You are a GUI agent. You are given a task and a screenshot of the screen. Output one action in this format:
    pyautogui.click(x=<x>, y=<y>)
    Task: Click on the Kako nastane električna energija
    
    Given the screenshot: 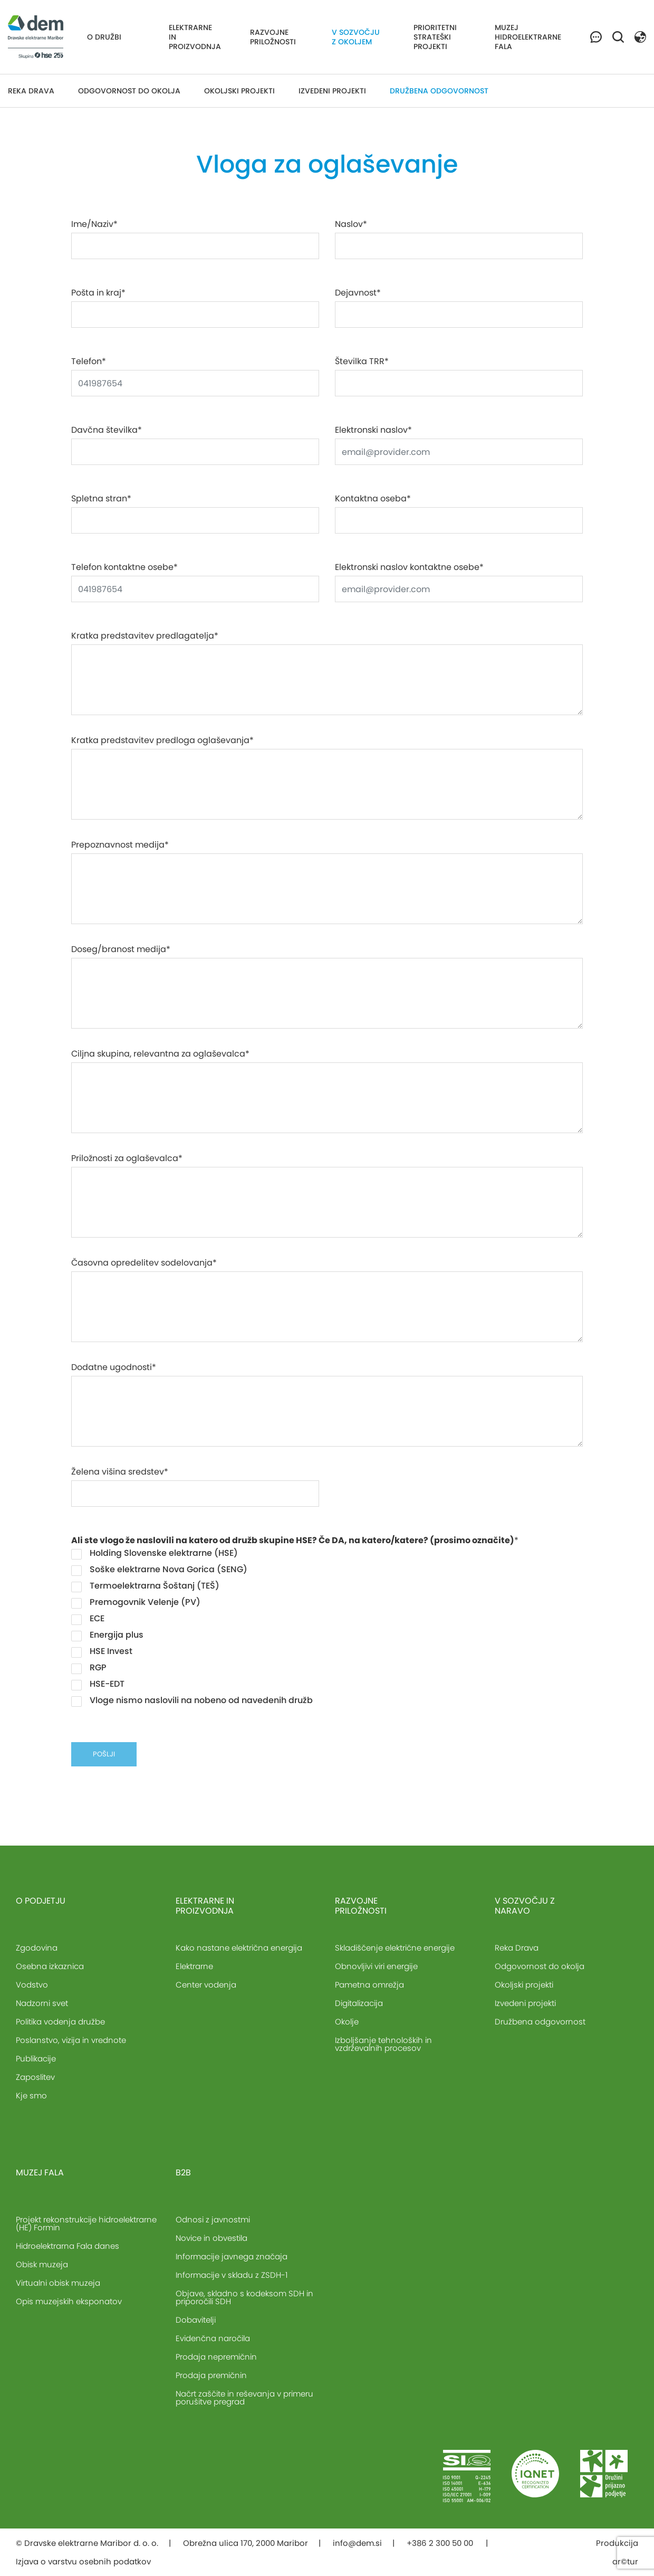 What is the action you would take?
    pyautogui.click(x=239, y=1947)
    